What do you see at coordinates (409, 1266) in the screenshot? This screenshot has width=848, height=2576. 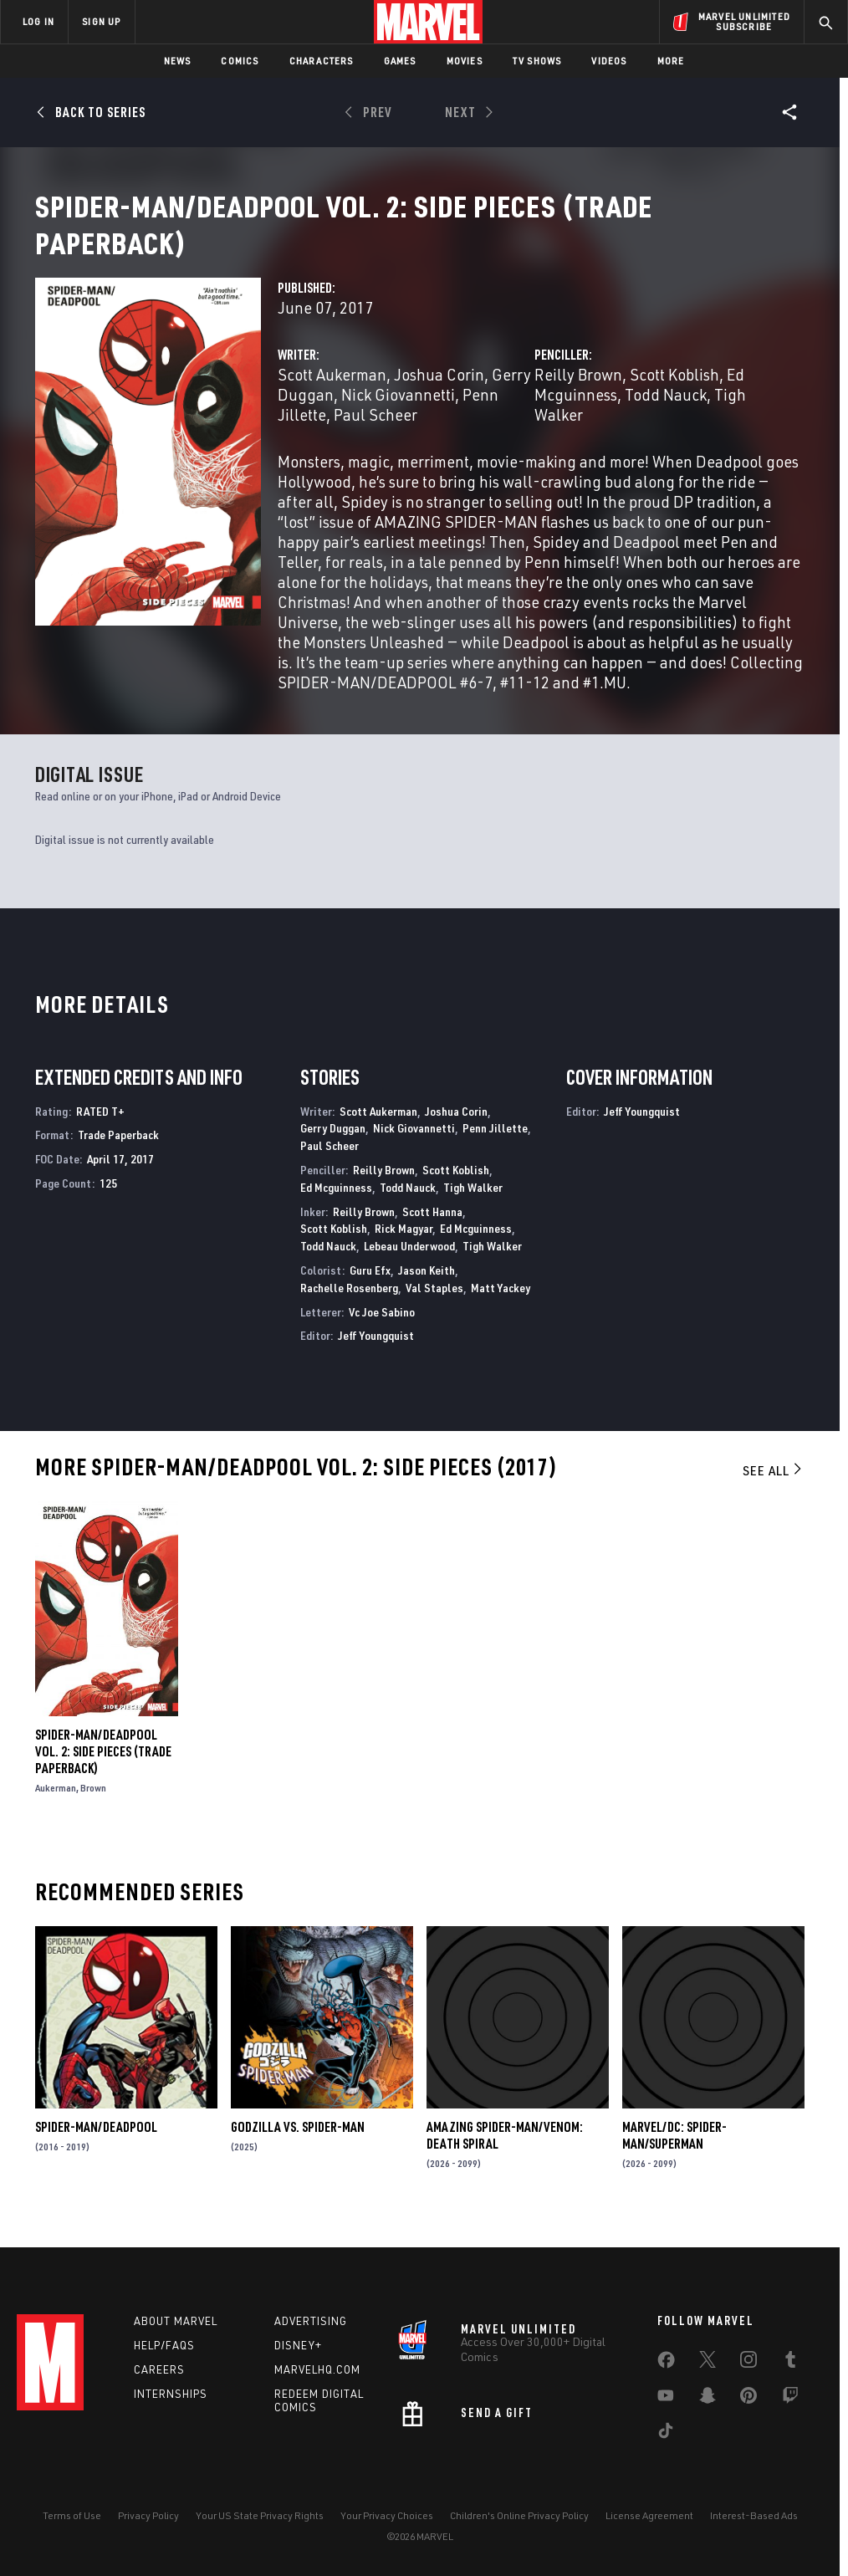 I see `Lebeau Underwood` at bounding box center [409, 1266].